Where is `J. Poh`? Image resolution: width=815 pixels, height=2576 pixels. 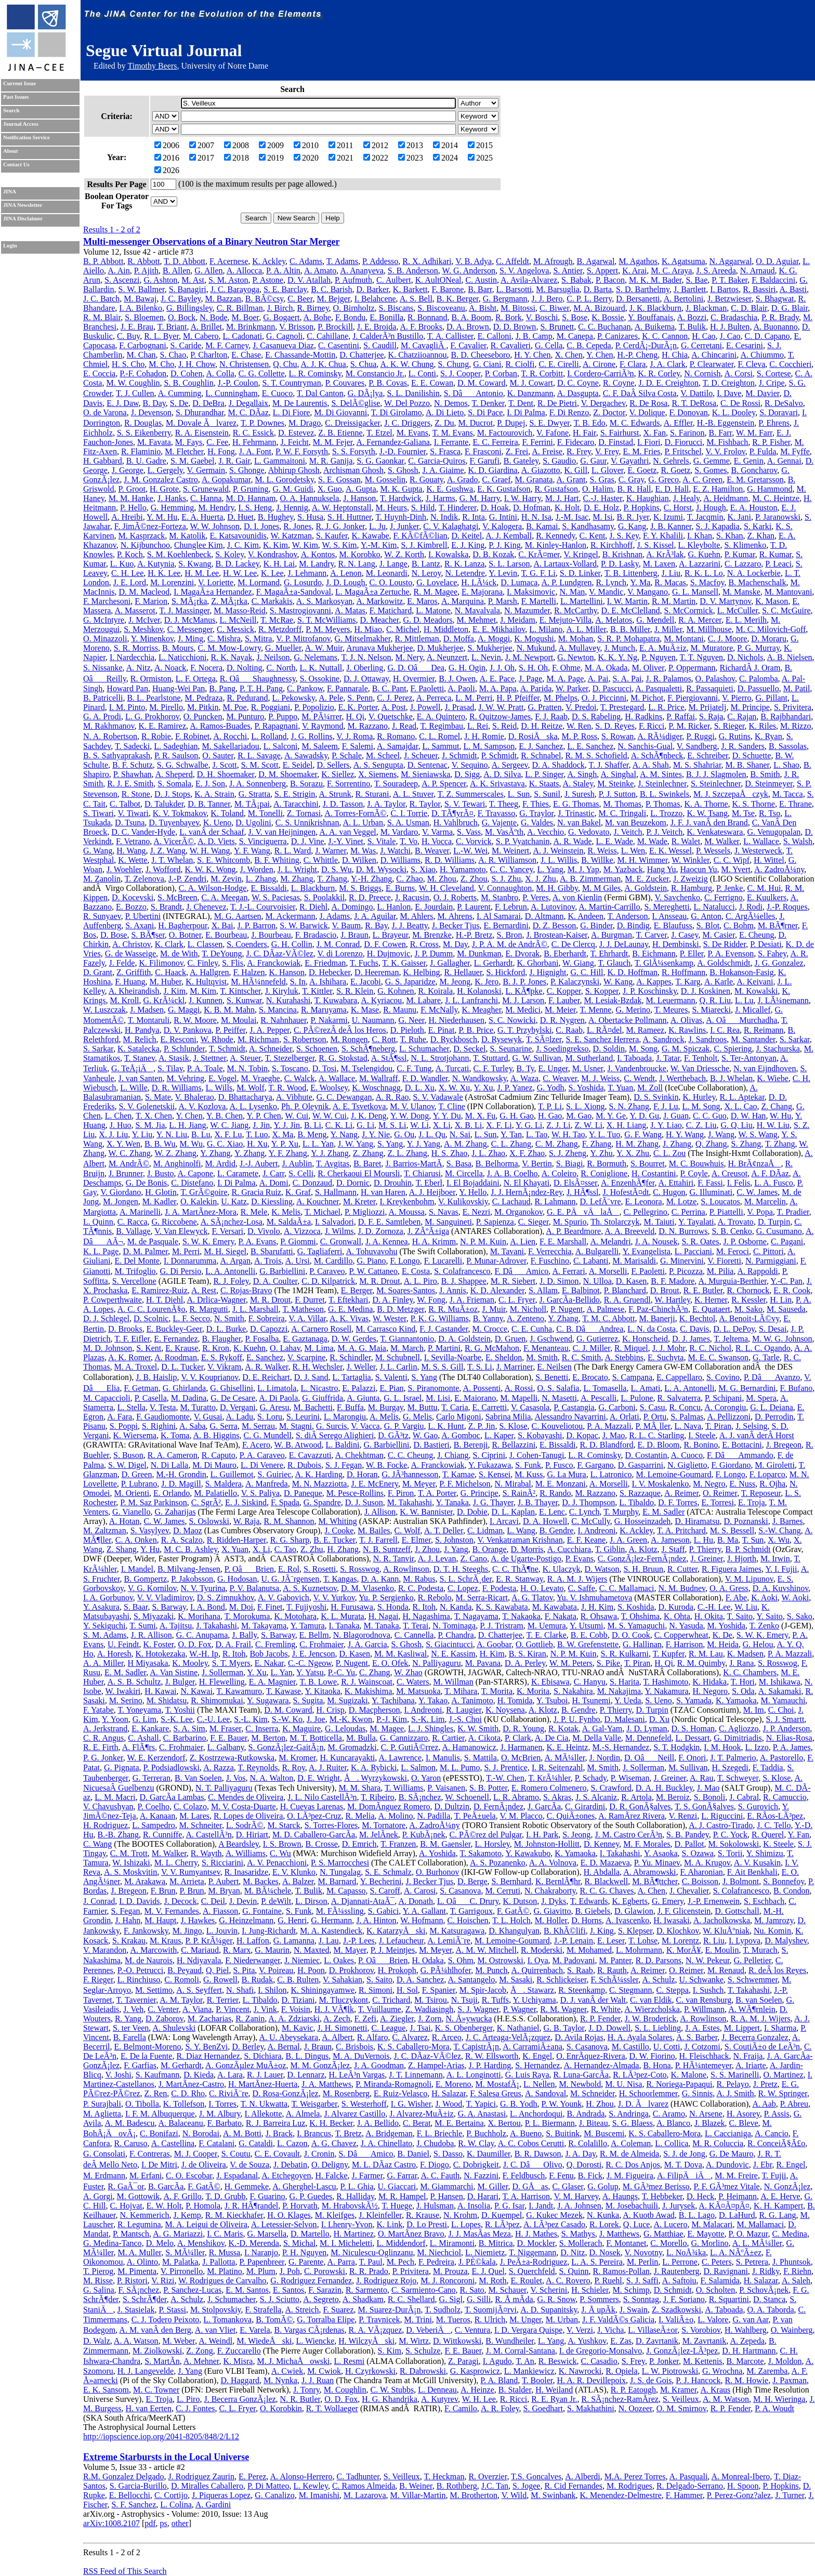 J. Poh is located at coordinates (290, 2271).